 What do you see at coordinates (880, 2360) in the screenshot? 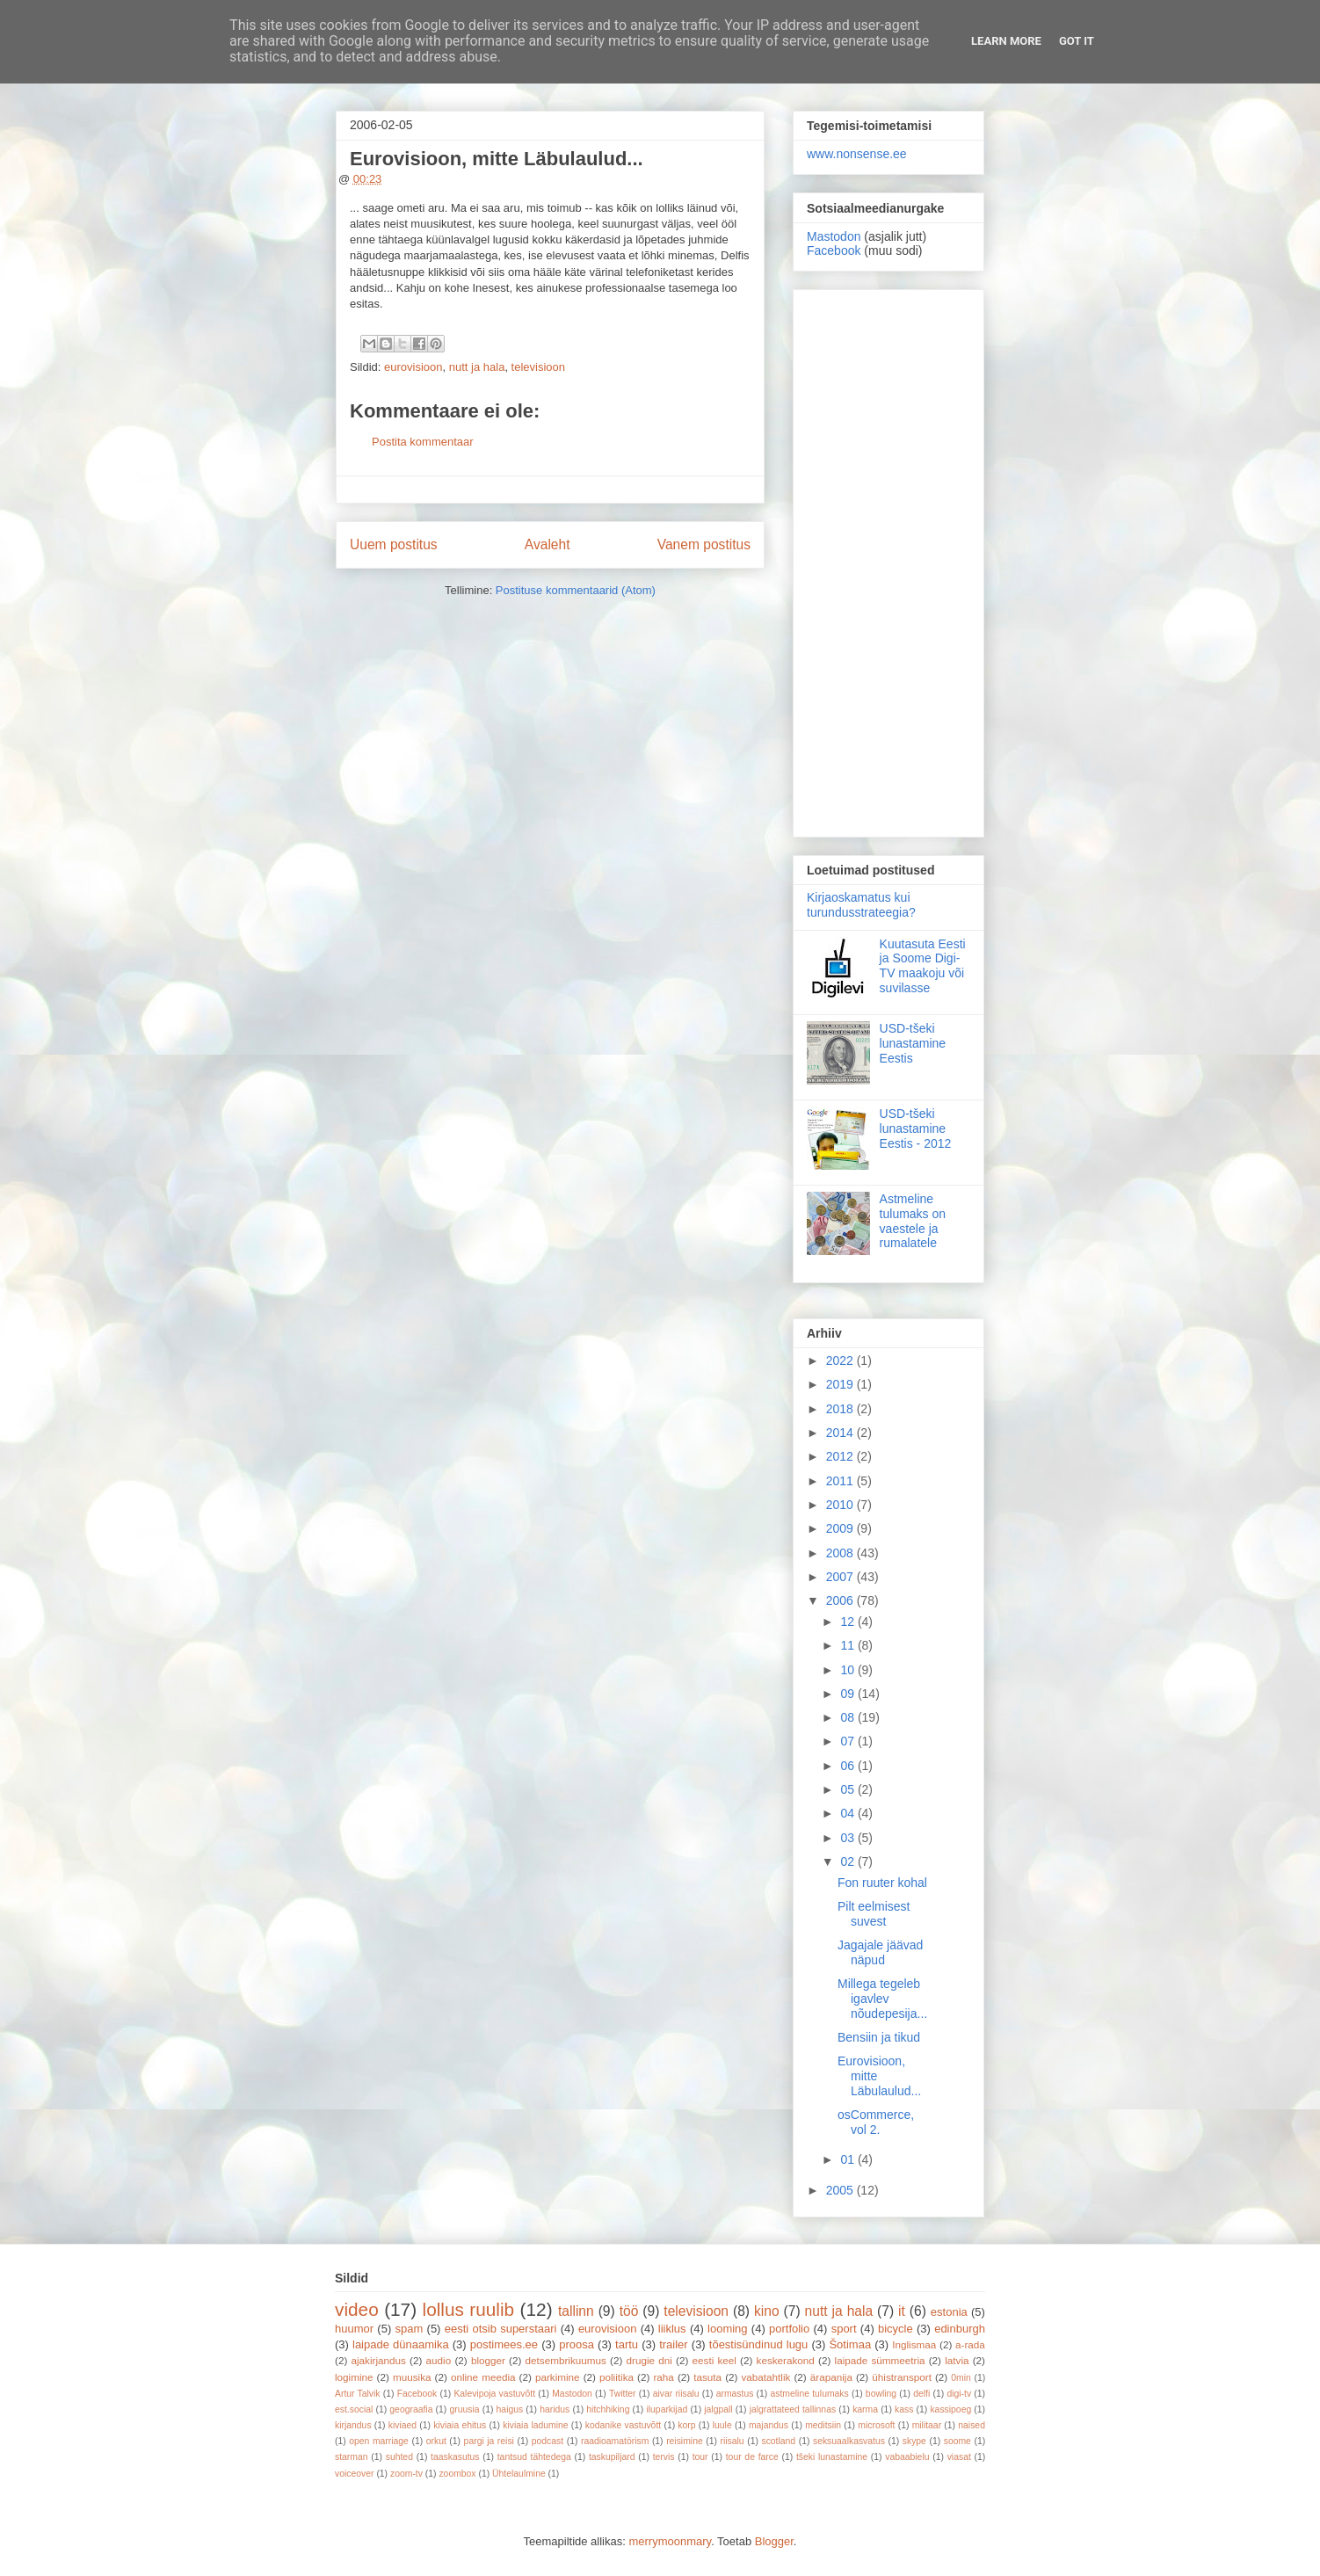
I see `laipade sümmeetria` at bounding box center [880, 2360].